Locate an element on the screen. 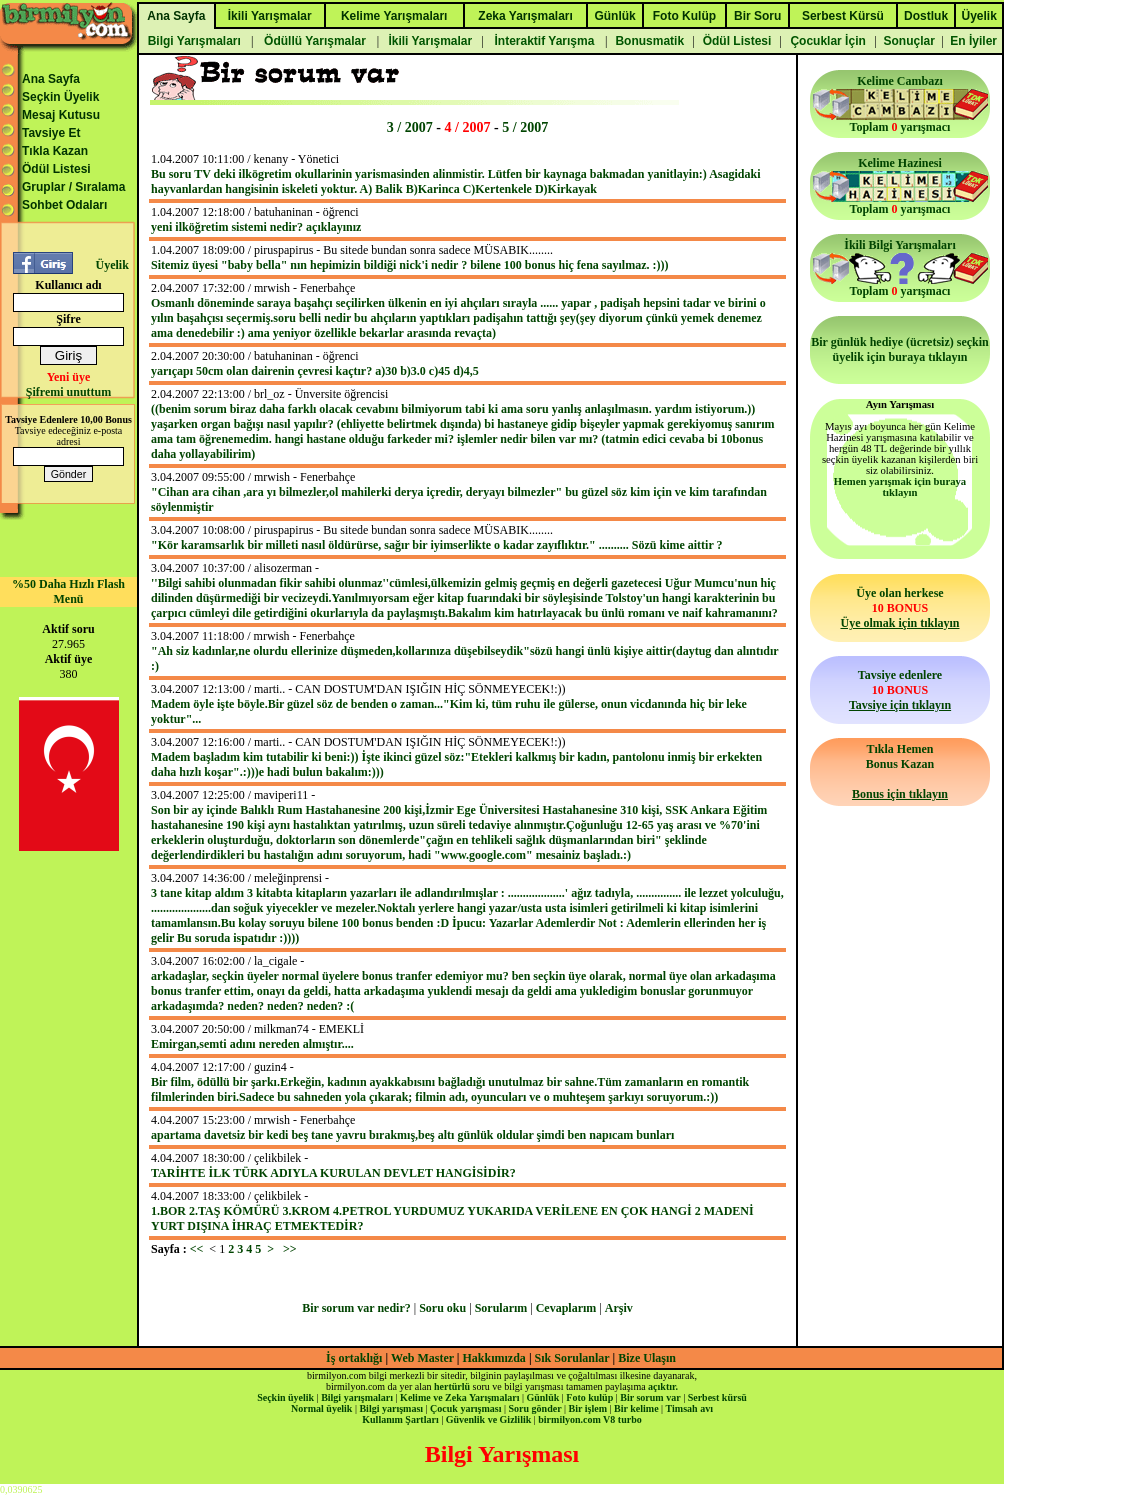 This screenshot has height=1495, width=1145. yeni ilköğretim sistemi nedir? açıklayınız is located at coordinates (256, 227).